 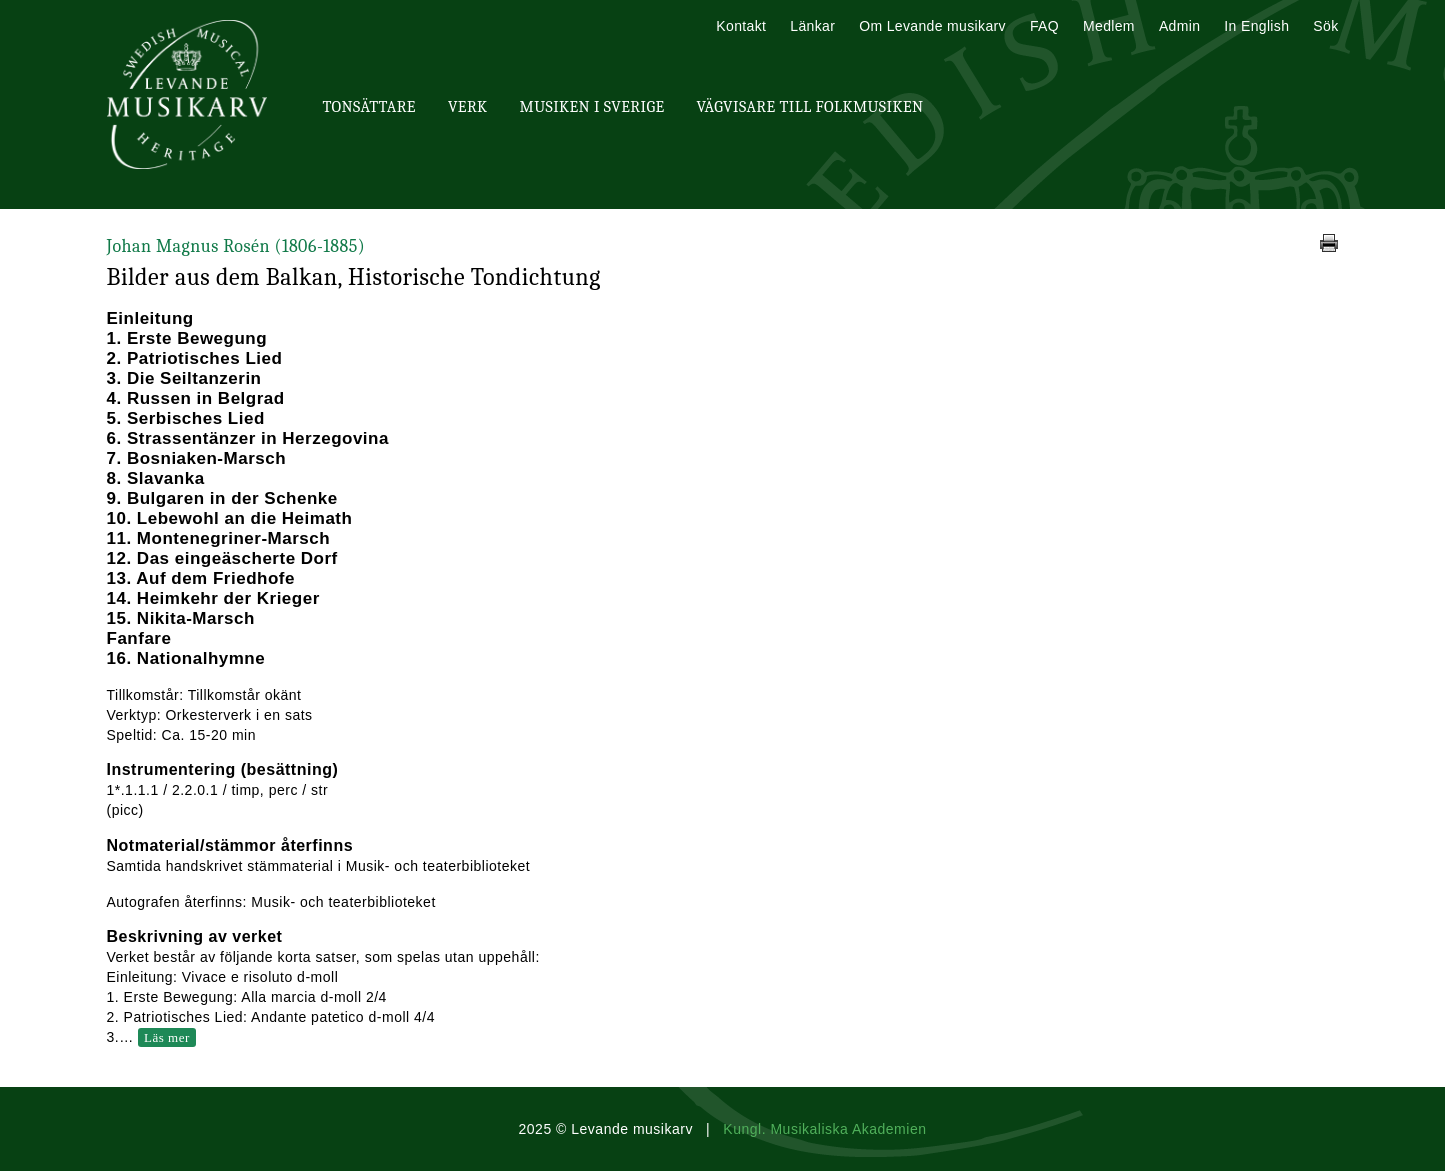 What do you see at coordinates (741, 26) in the screenshot?
I see `Kontakt` at bounding box center [741, 26].